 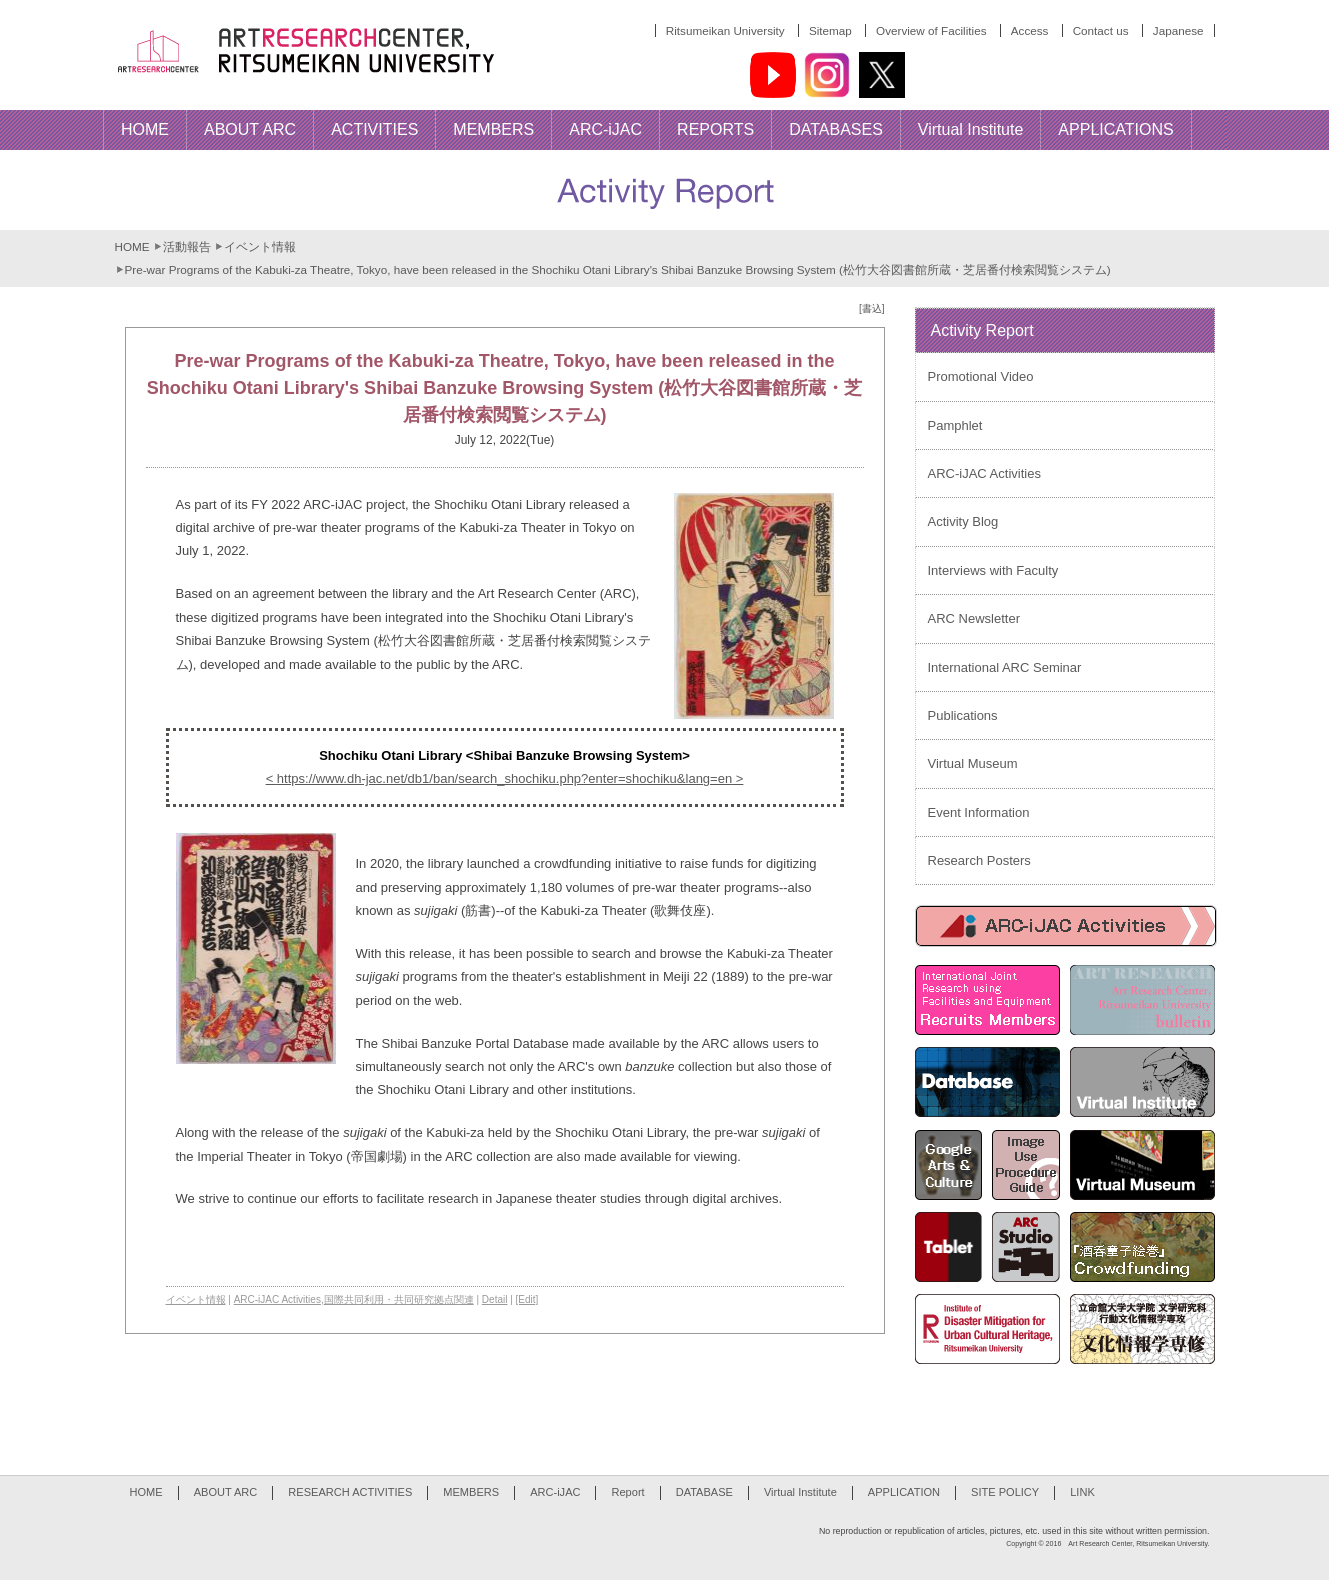 What do you see at coordinates (1005, 1492) in the screenshot?
I see `SITE POLICY` at bounding box center [1005, 1492].